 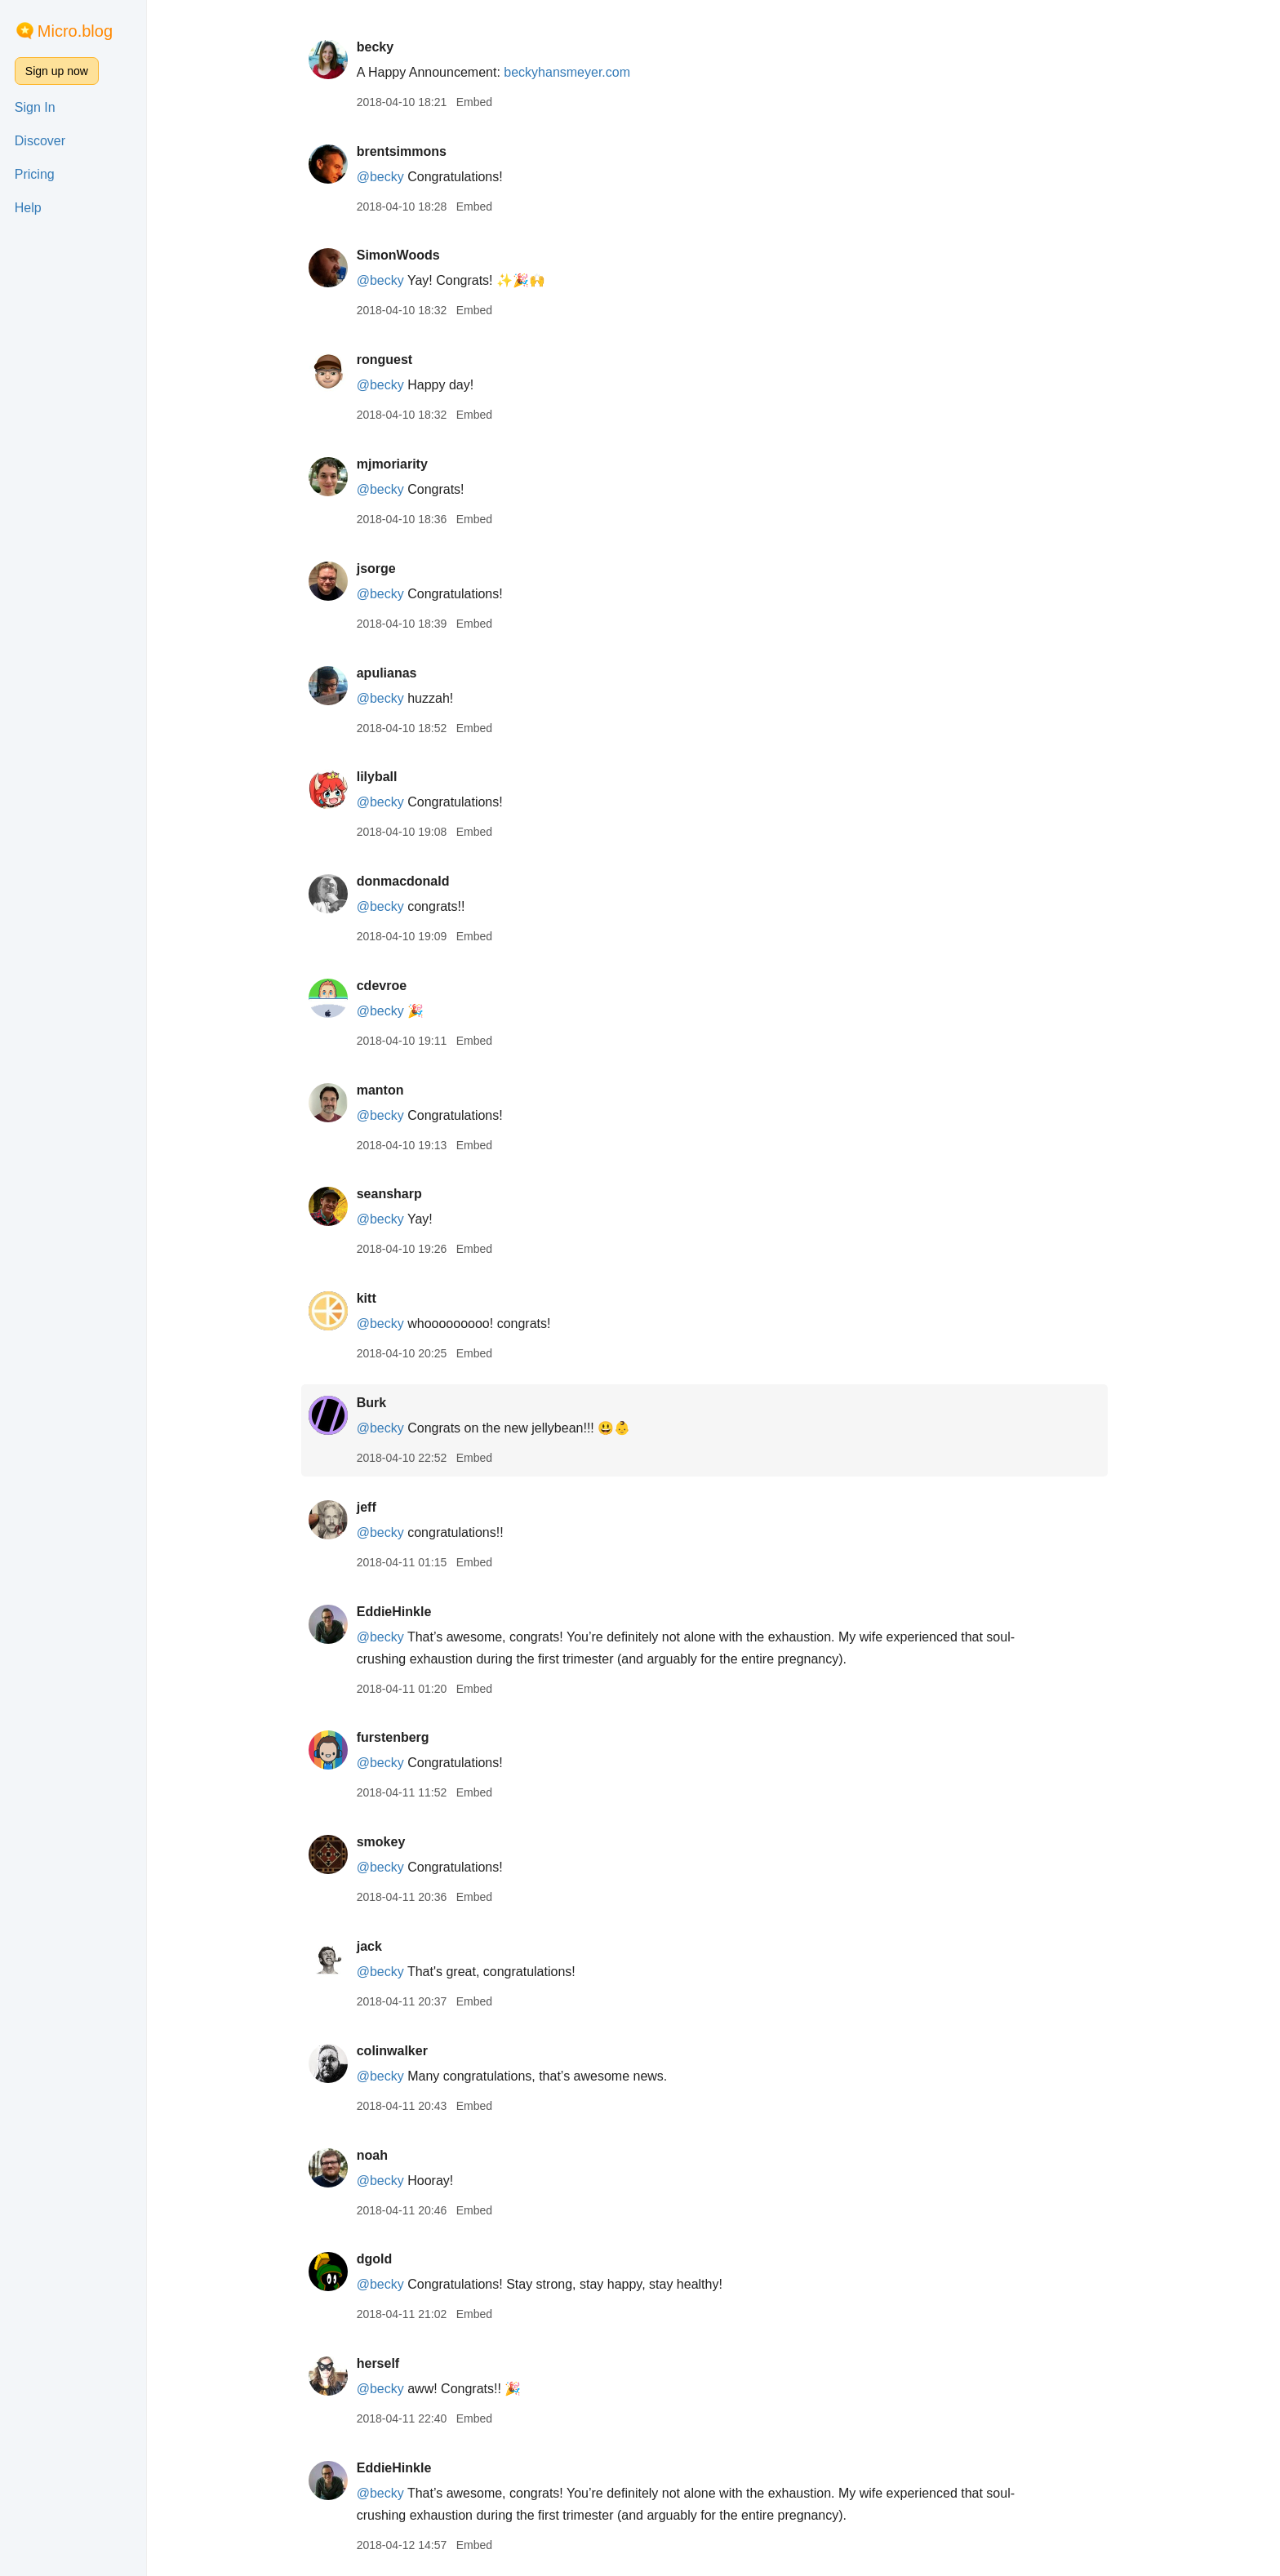 I want to click on kitt, so click(x=374, y=1298).